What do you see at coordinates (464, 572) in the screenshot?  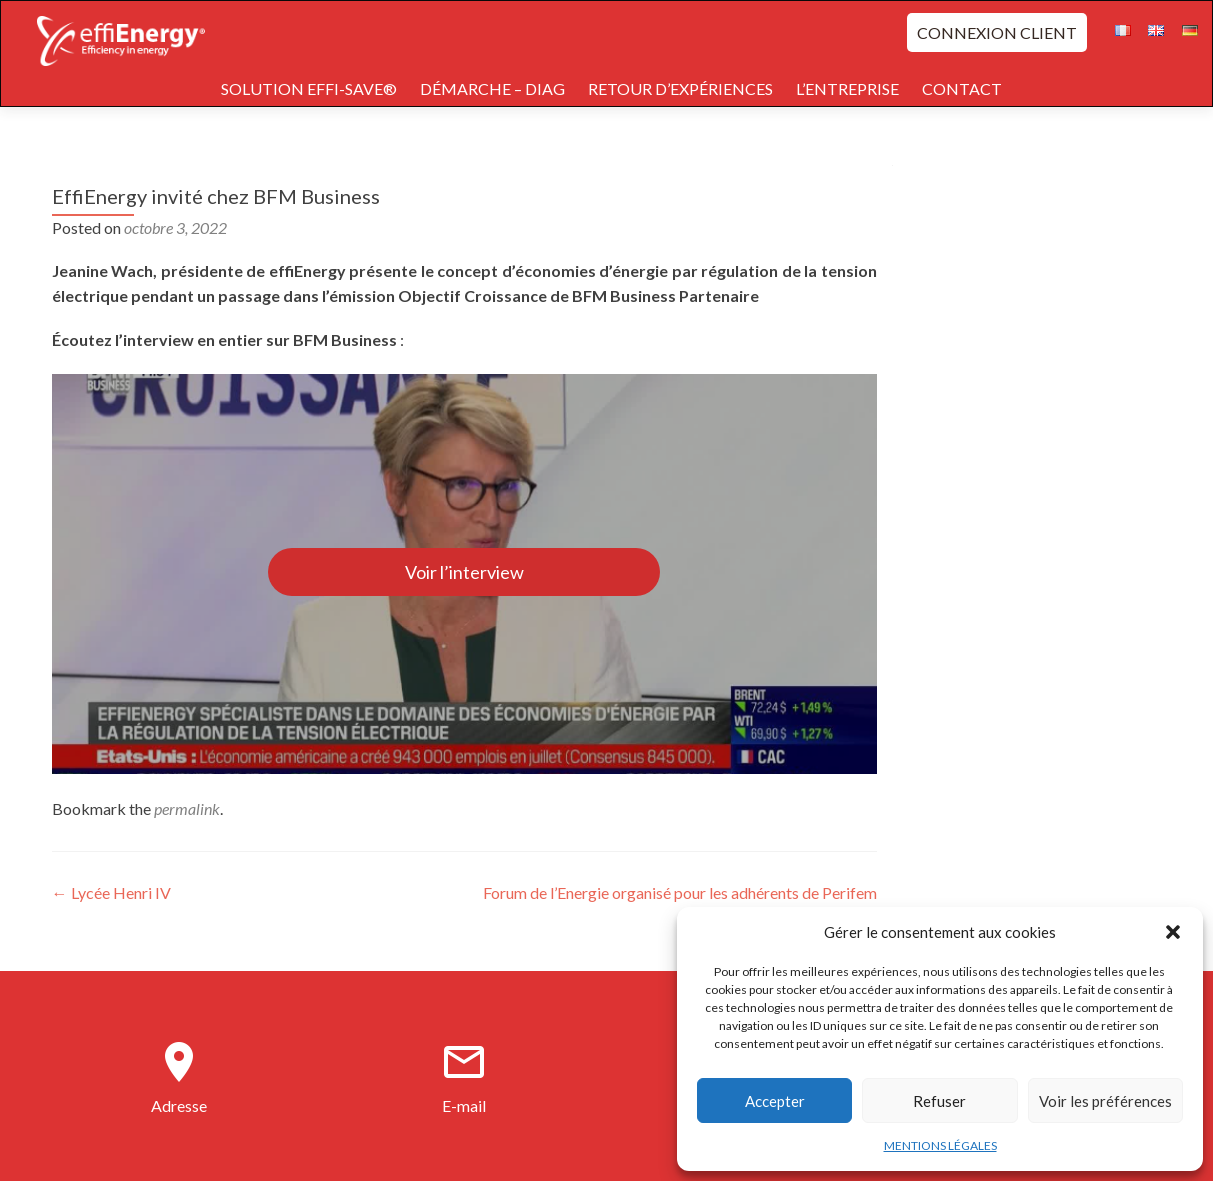 I see `Voir l’interview` at bounding box center [464, 572].